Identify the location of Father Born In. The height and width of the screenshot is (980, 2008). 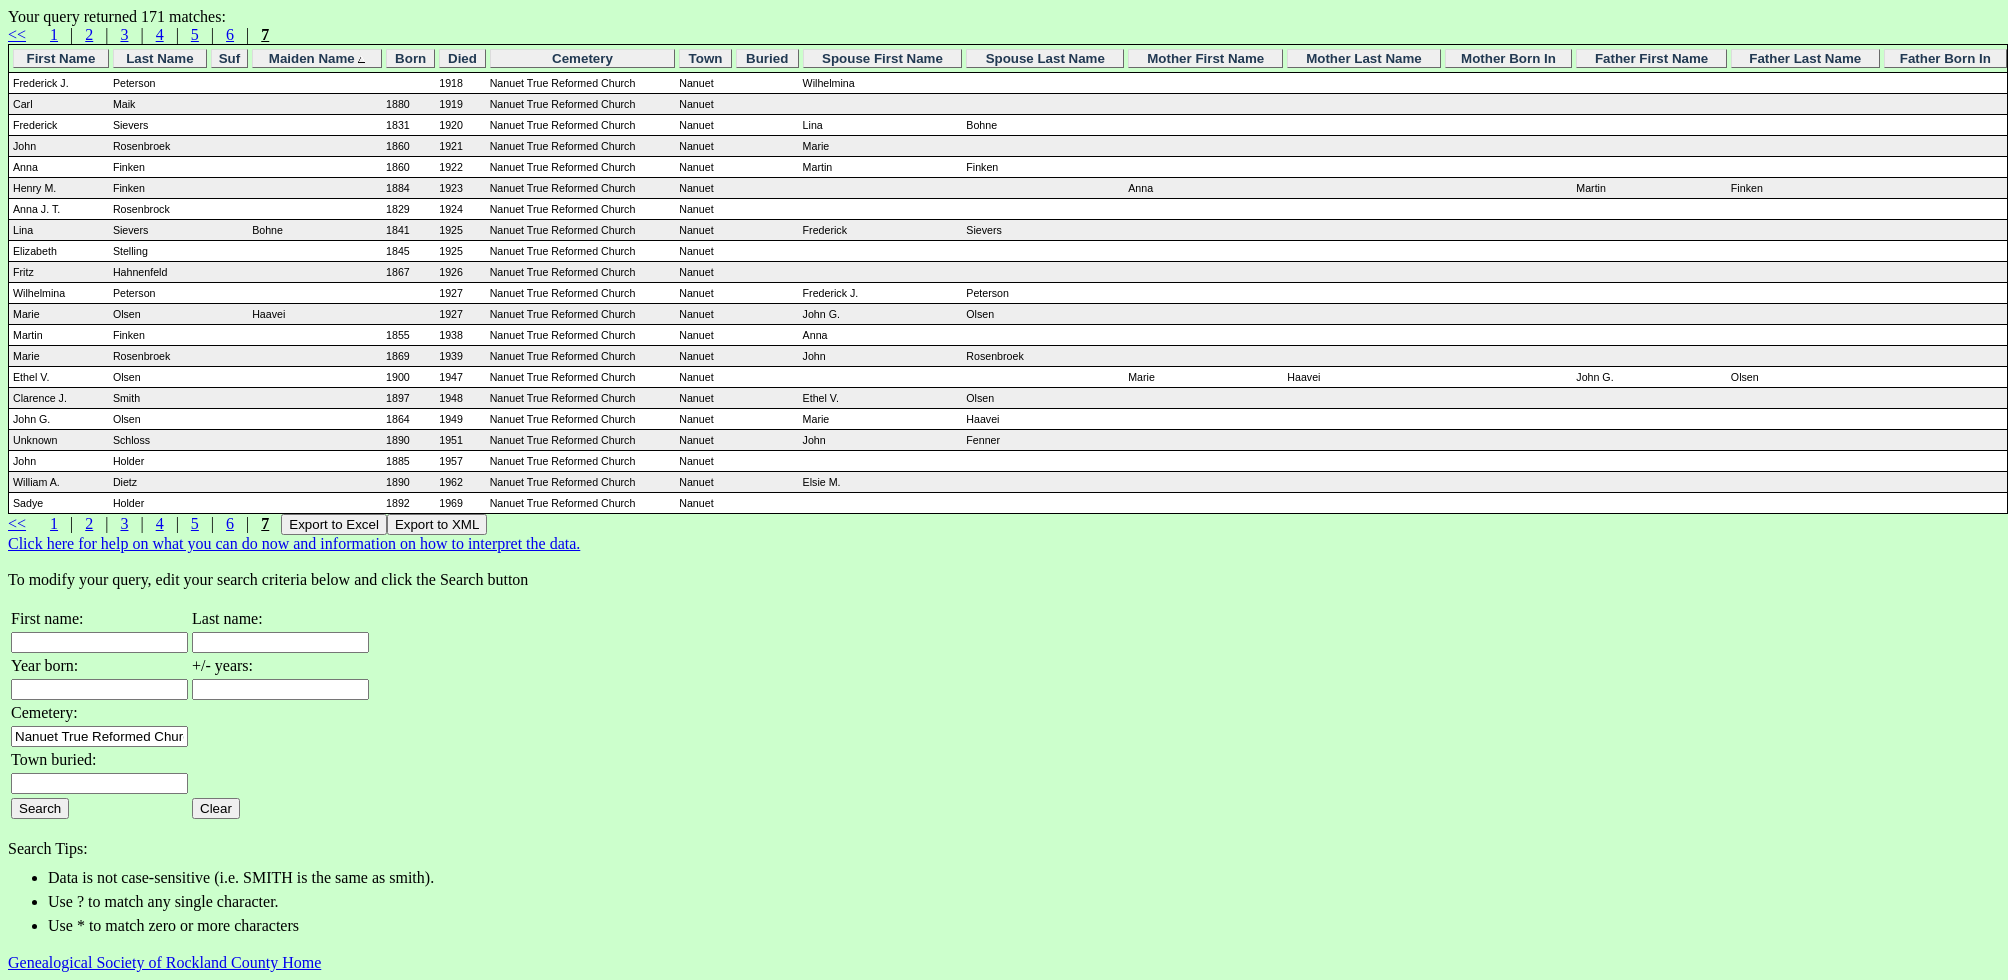
(1945, 58).